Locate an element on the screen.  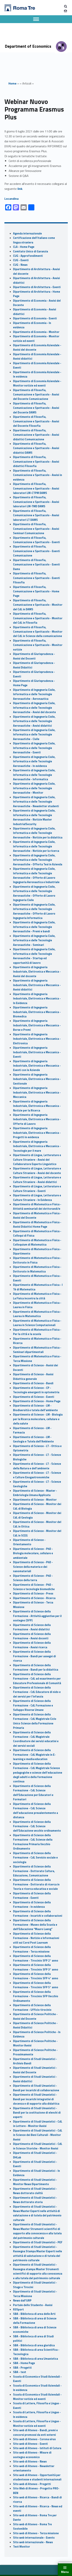
Dipartimento di Filosofia, Comunicazione e Spettacolo - Avvisi del Docente Filosofia is located at coordinates (36, 421).